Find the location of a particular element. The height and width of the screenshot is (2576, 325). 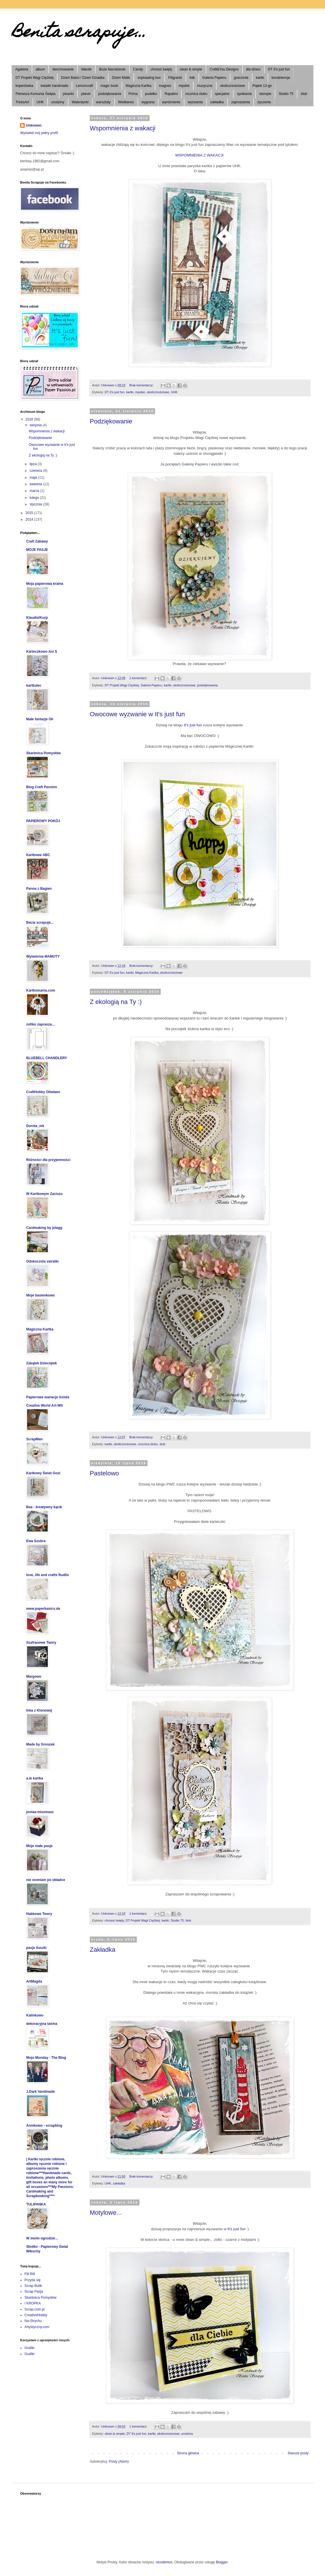

zaproszenia is located at coordinates (240, 102).